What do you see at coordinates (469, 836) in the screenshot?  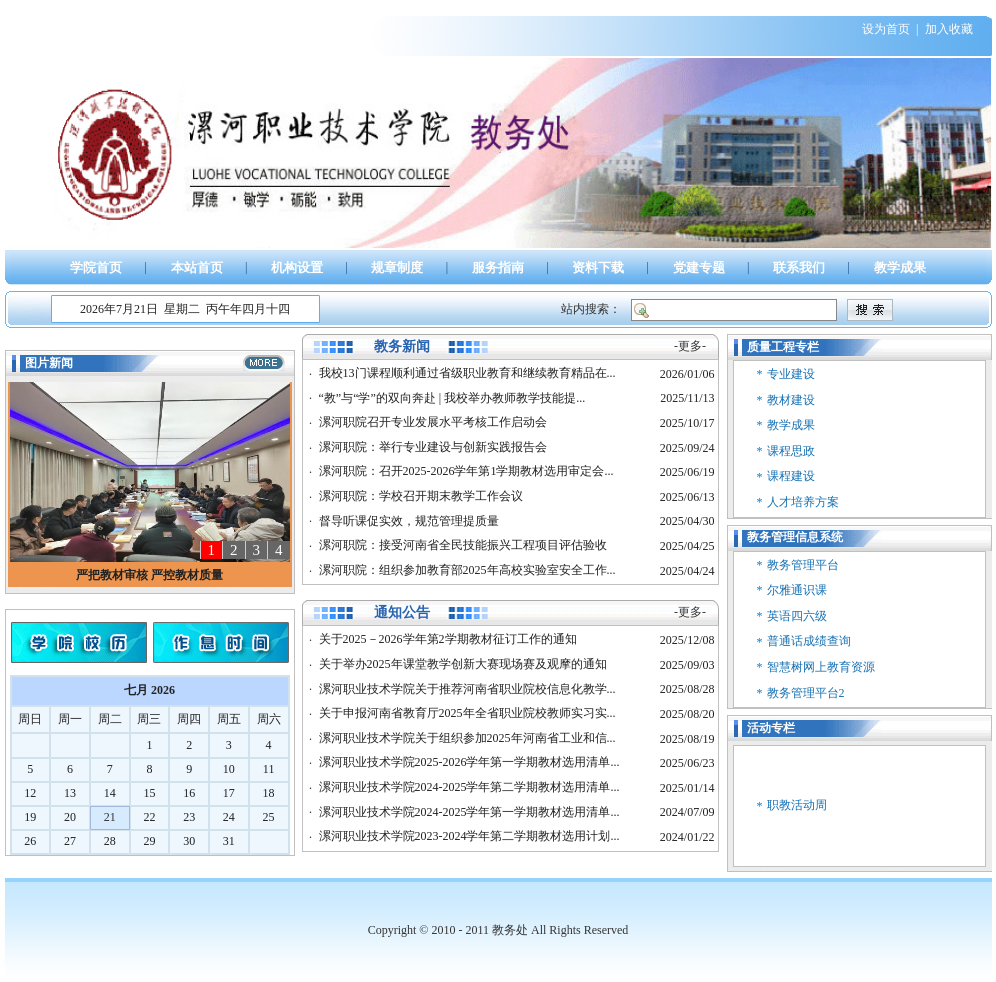 I see `漯河职业技术学院2023-2024学年第二学期教材选用计划...` at bounding box center [469, 836].